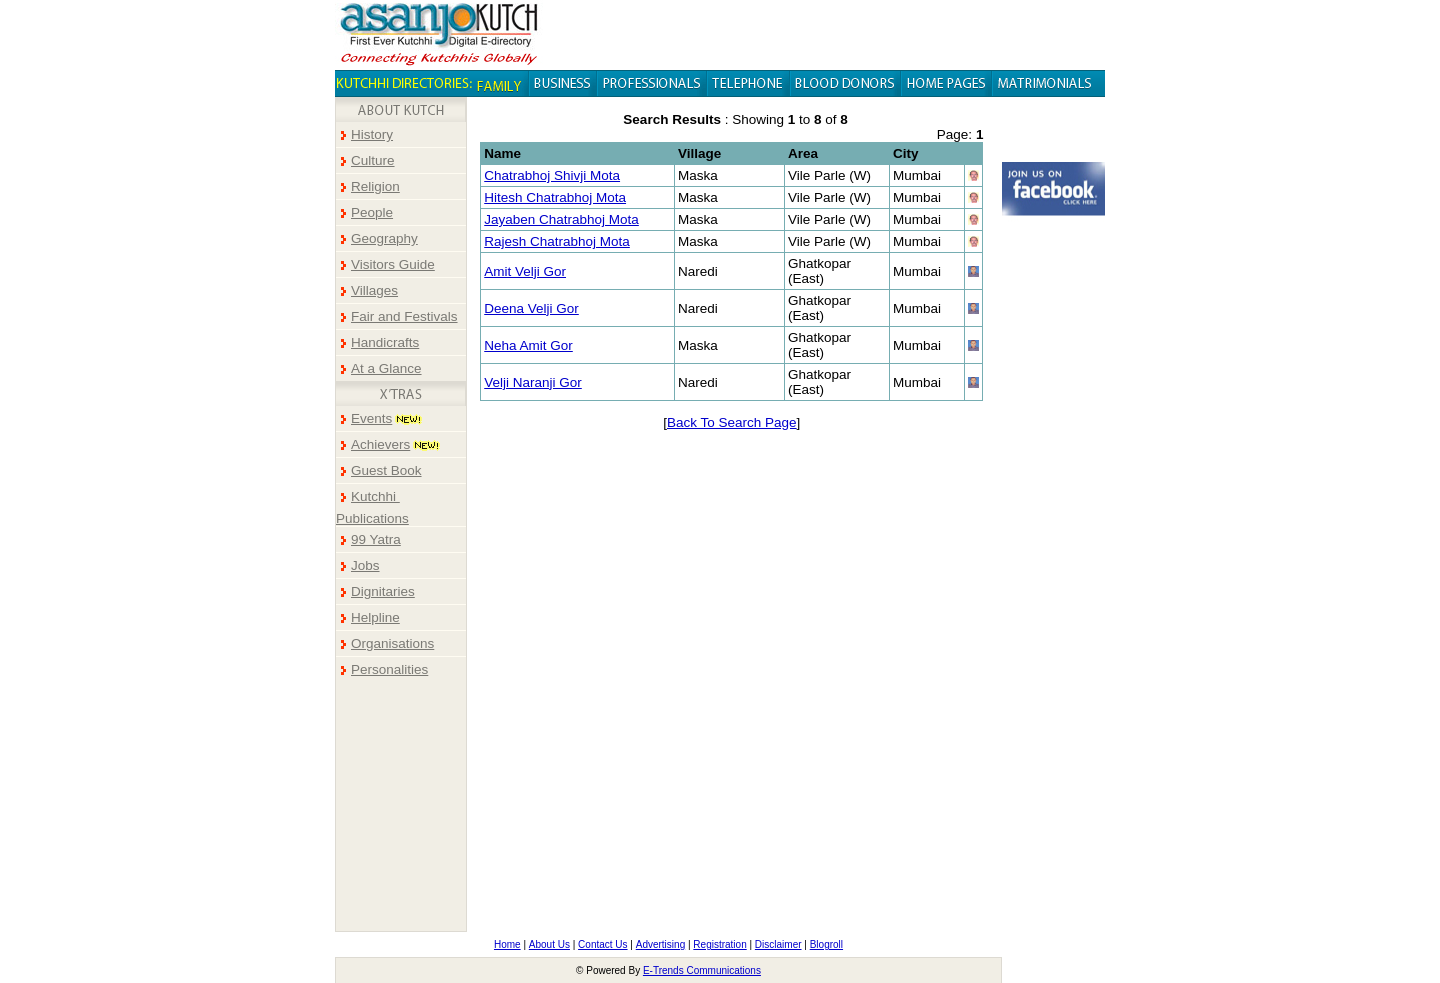 The image size is (1440, 983). I want to click on Guest Book, so click(386, 470).